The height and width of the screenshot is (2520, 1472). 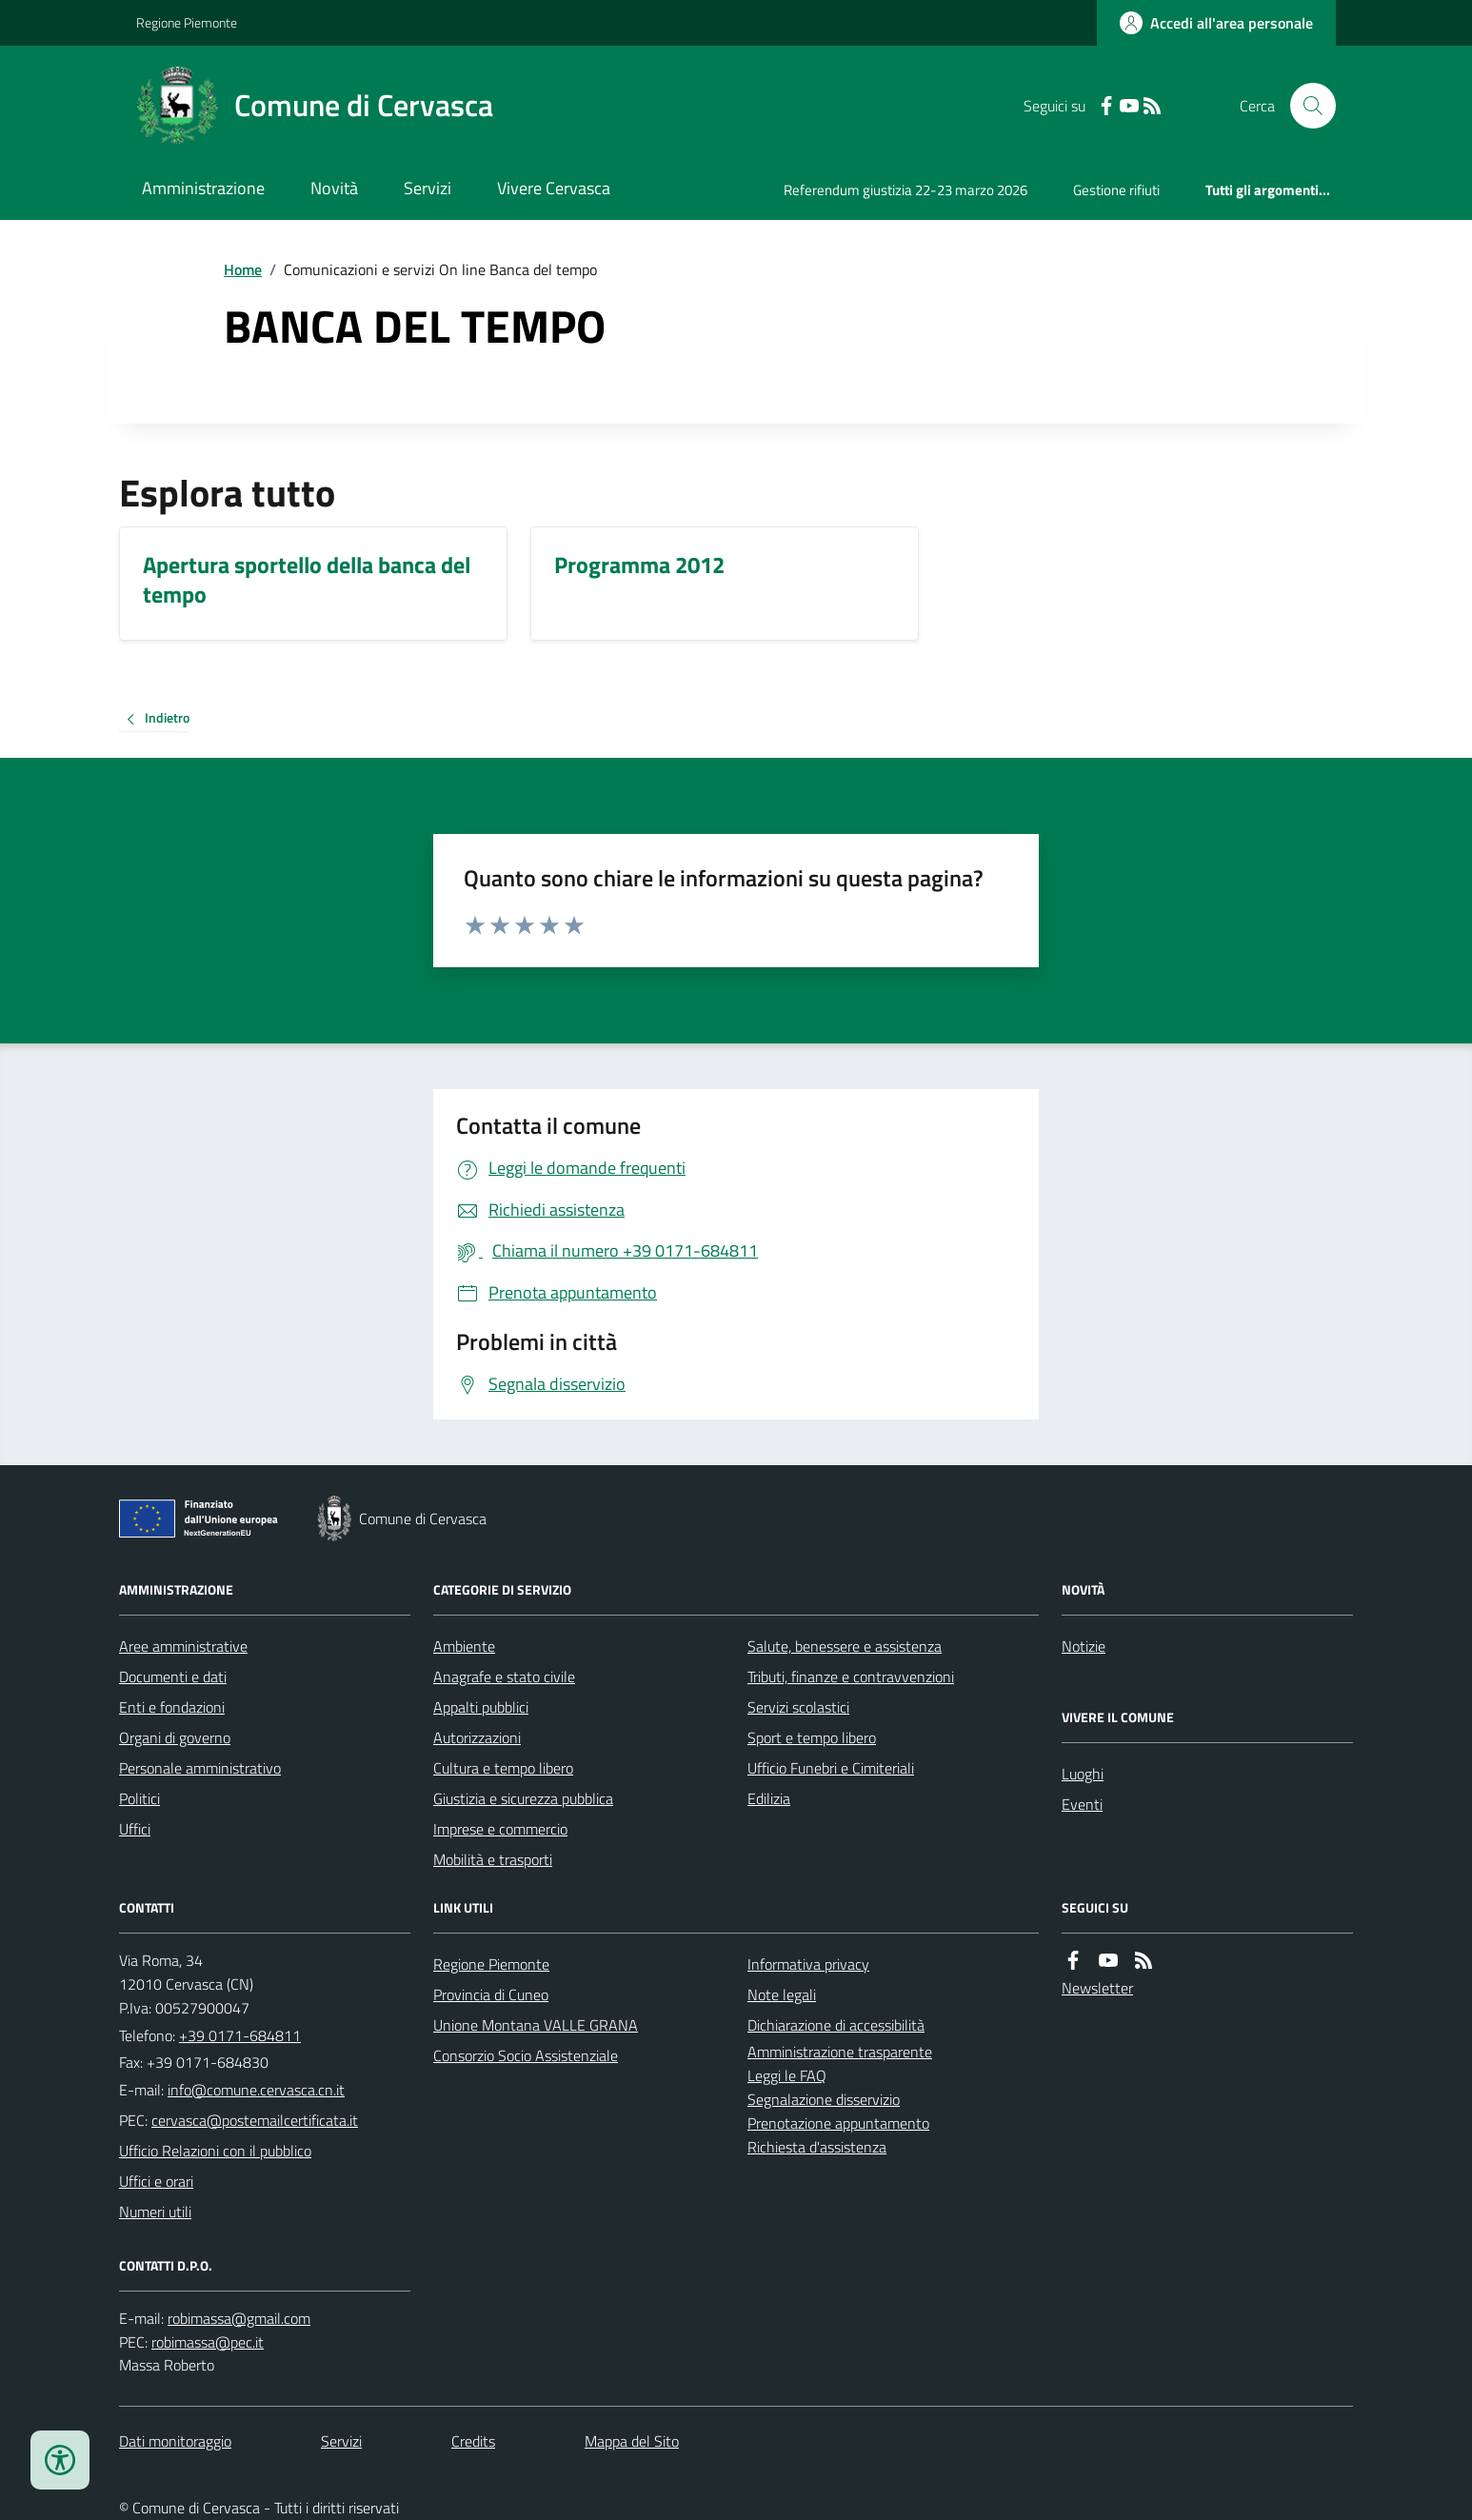 I want to click on Imprese e commercio, so click(x=500, y=1828).